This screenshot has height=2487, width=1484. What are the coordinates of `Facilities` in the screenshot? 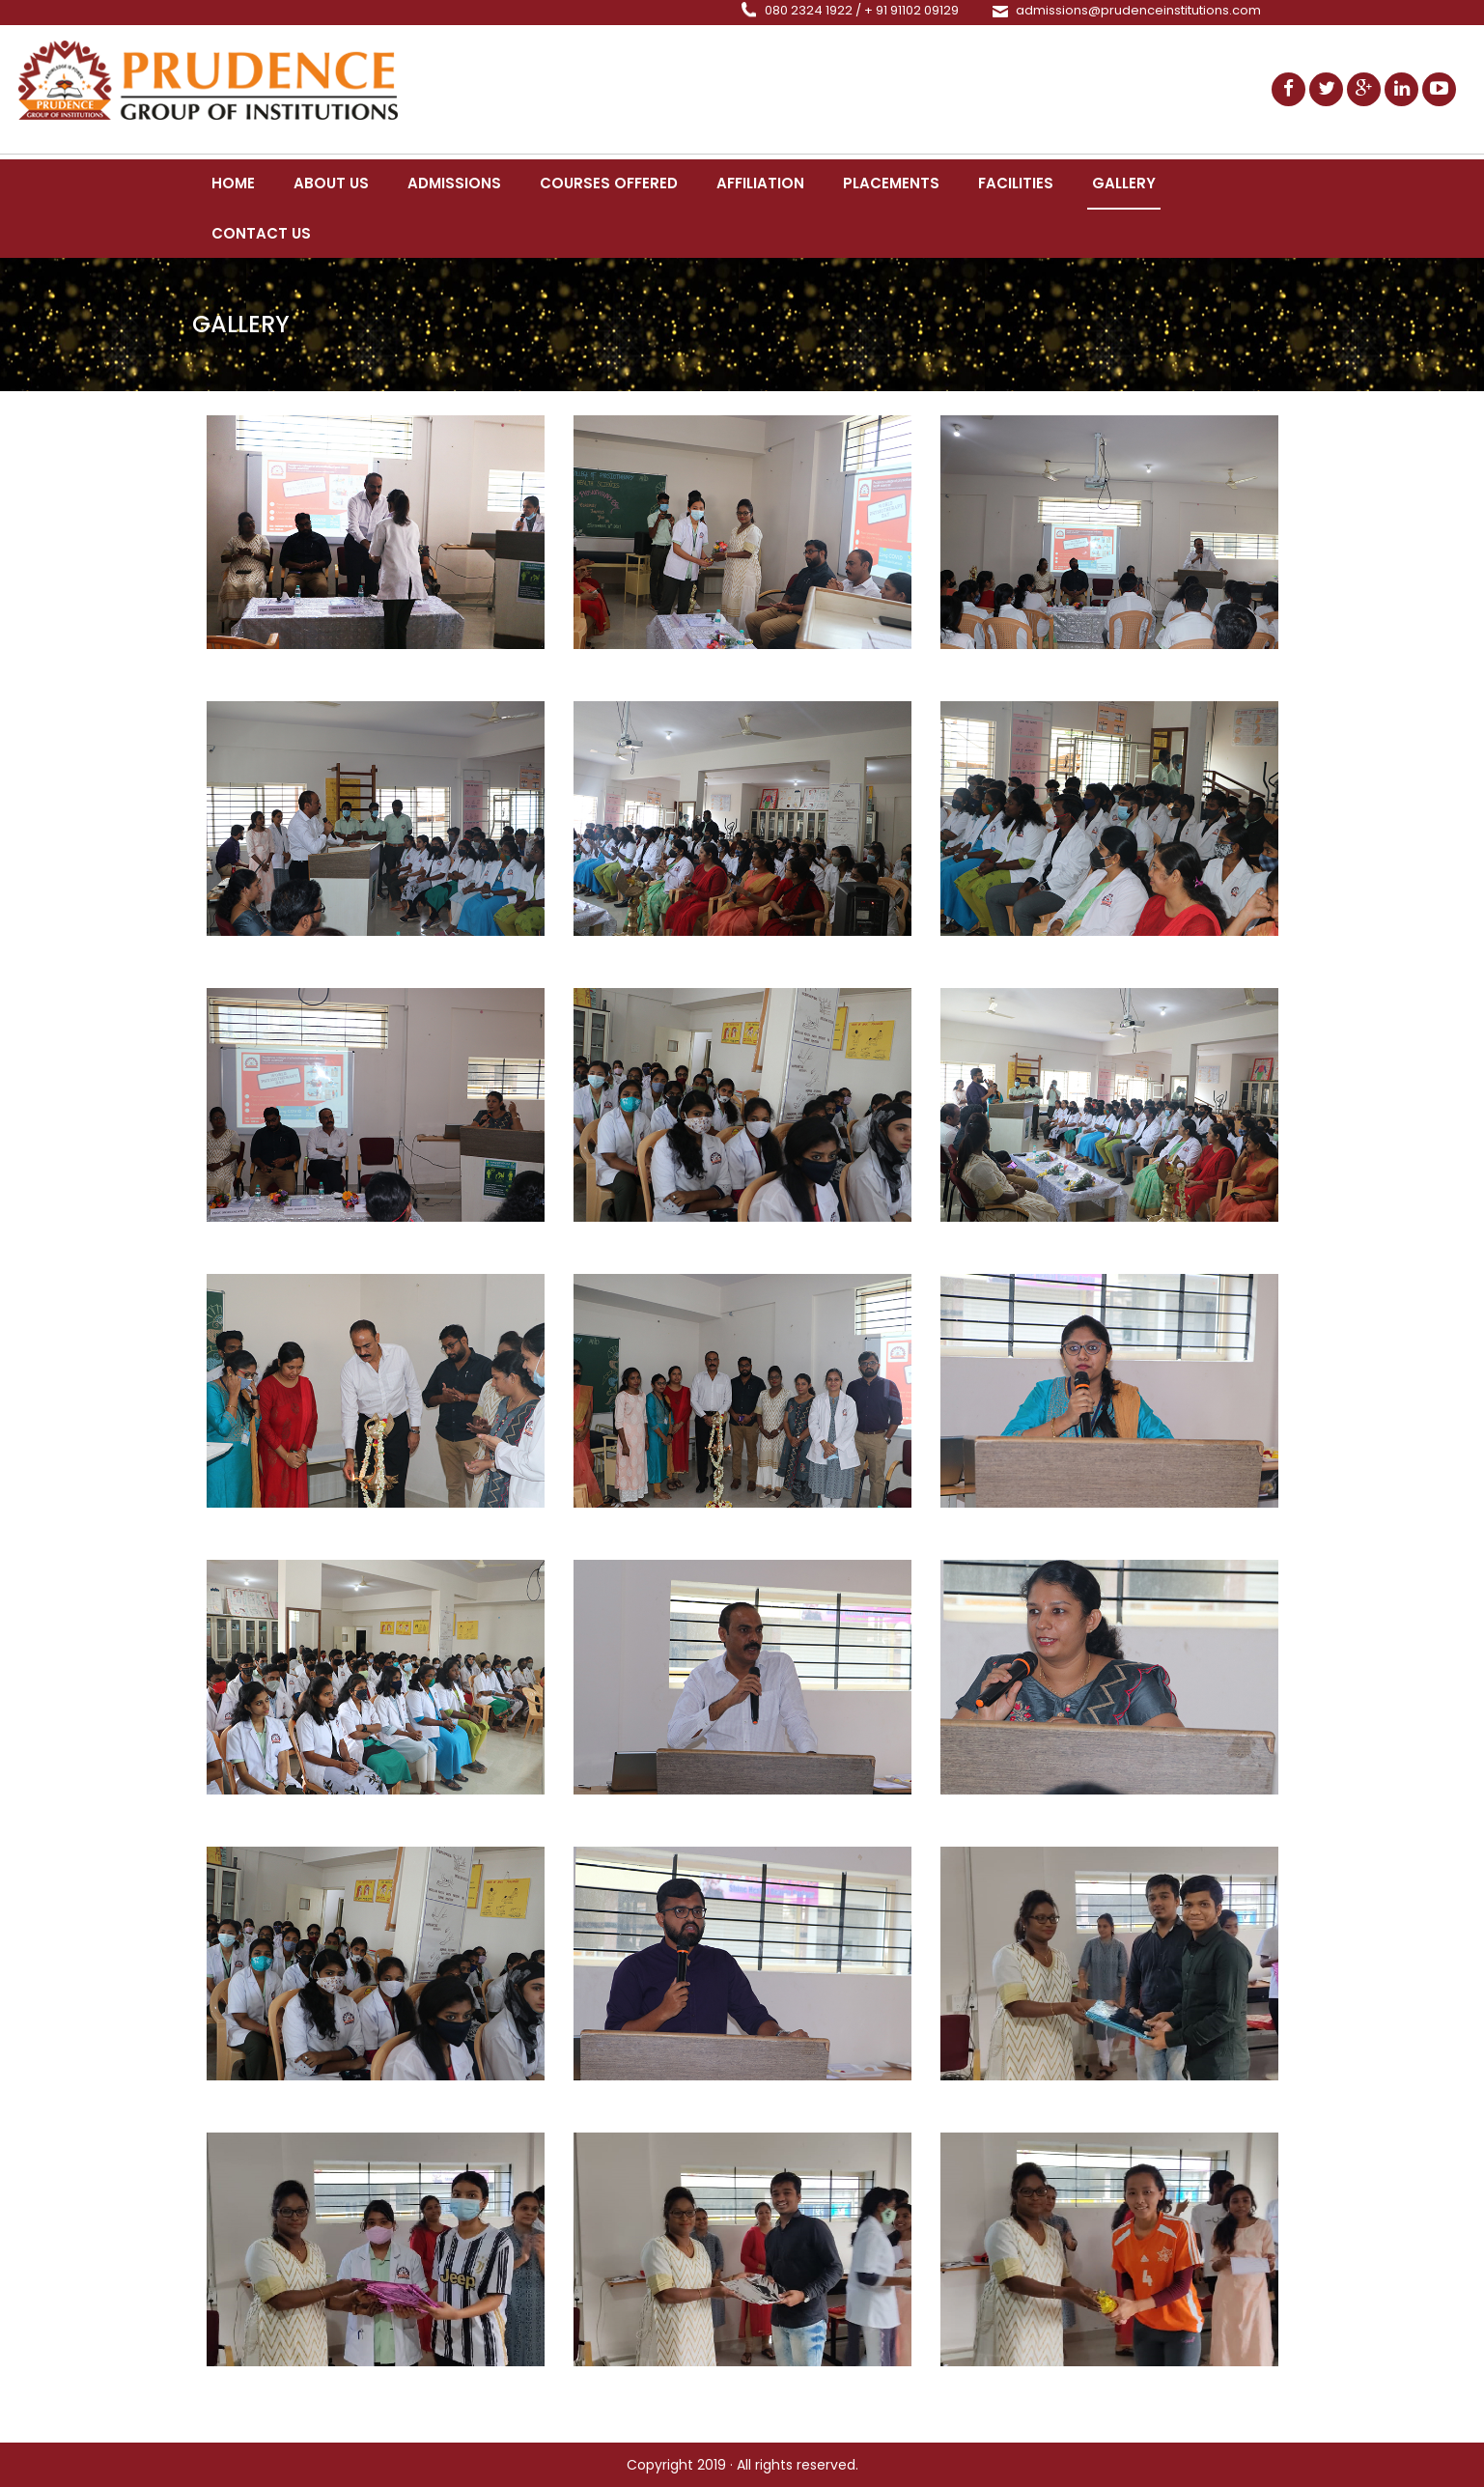 It's located at (1015, 183).